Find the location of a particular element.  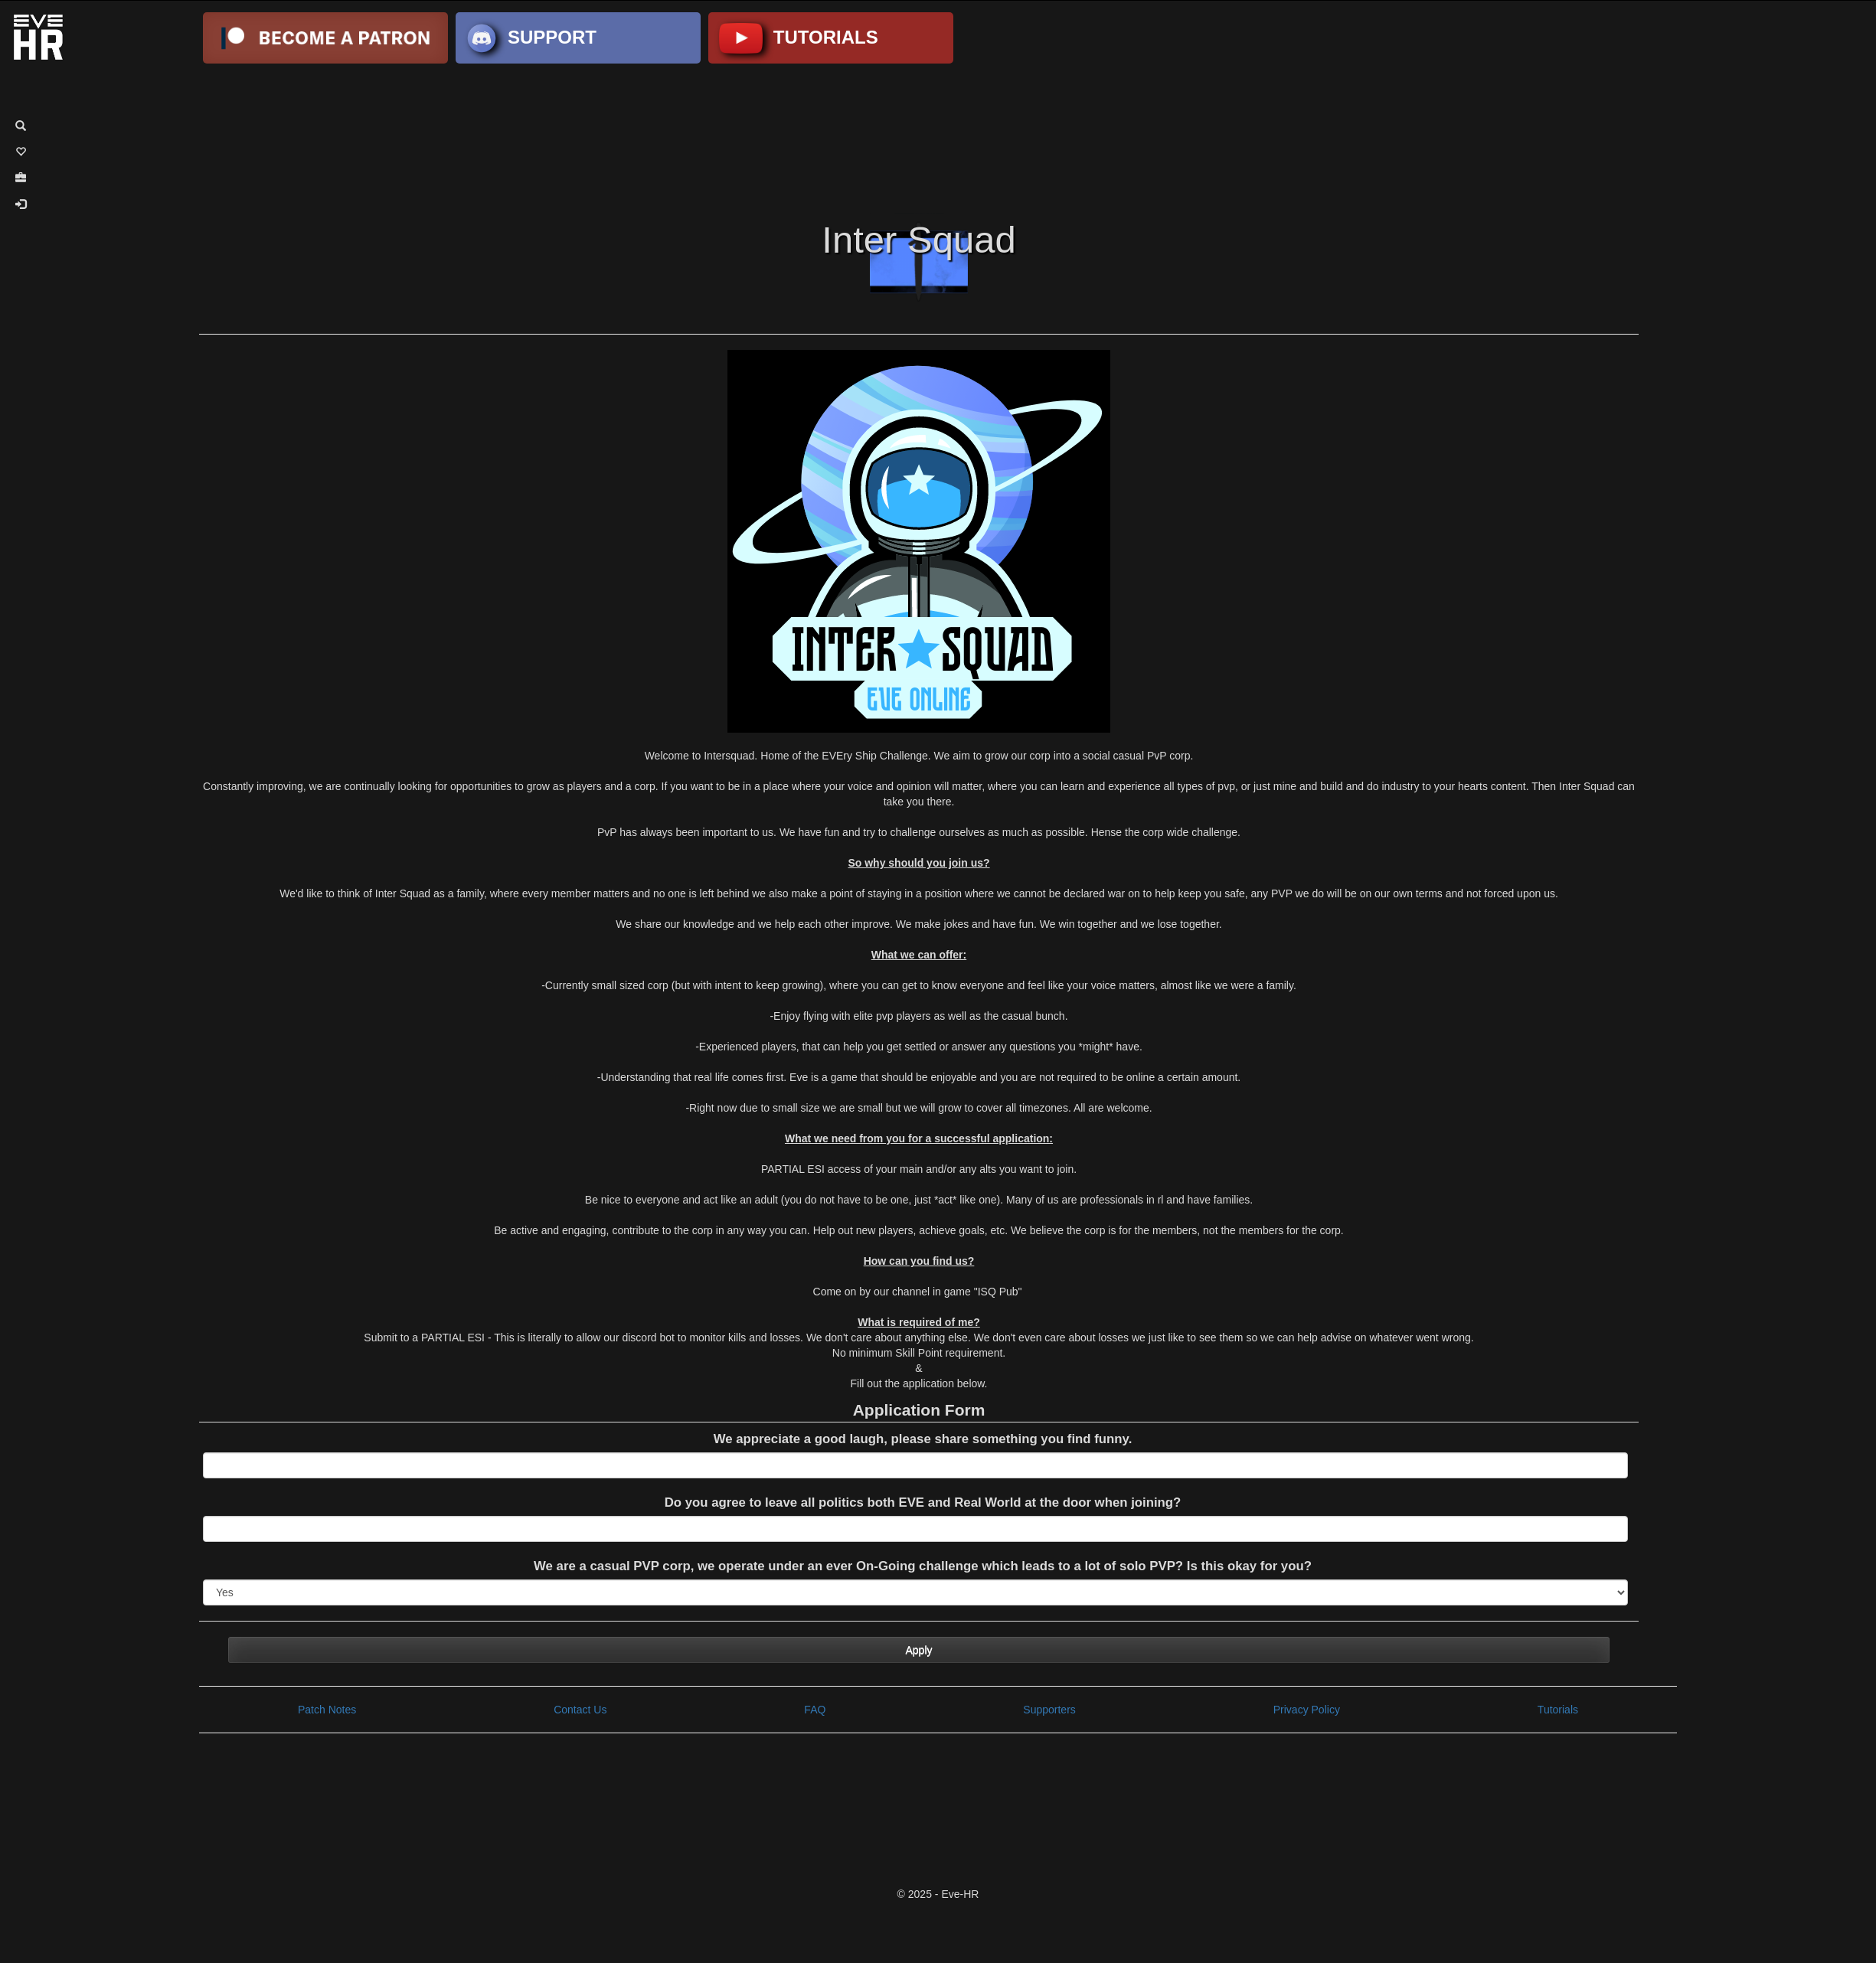

Apply is located at coordinates (918, 1650).